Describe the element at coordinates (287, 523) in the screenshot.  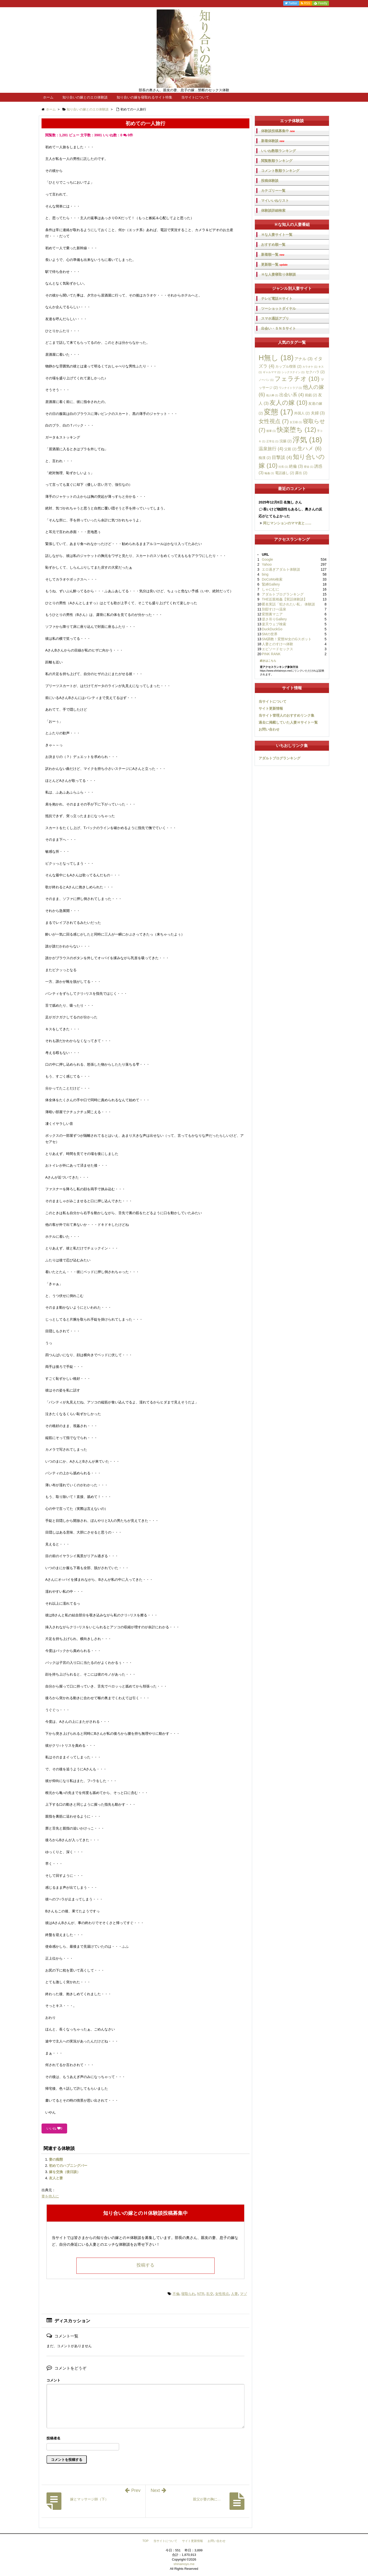
I see `同じマンションのママ友と…...` at that location.